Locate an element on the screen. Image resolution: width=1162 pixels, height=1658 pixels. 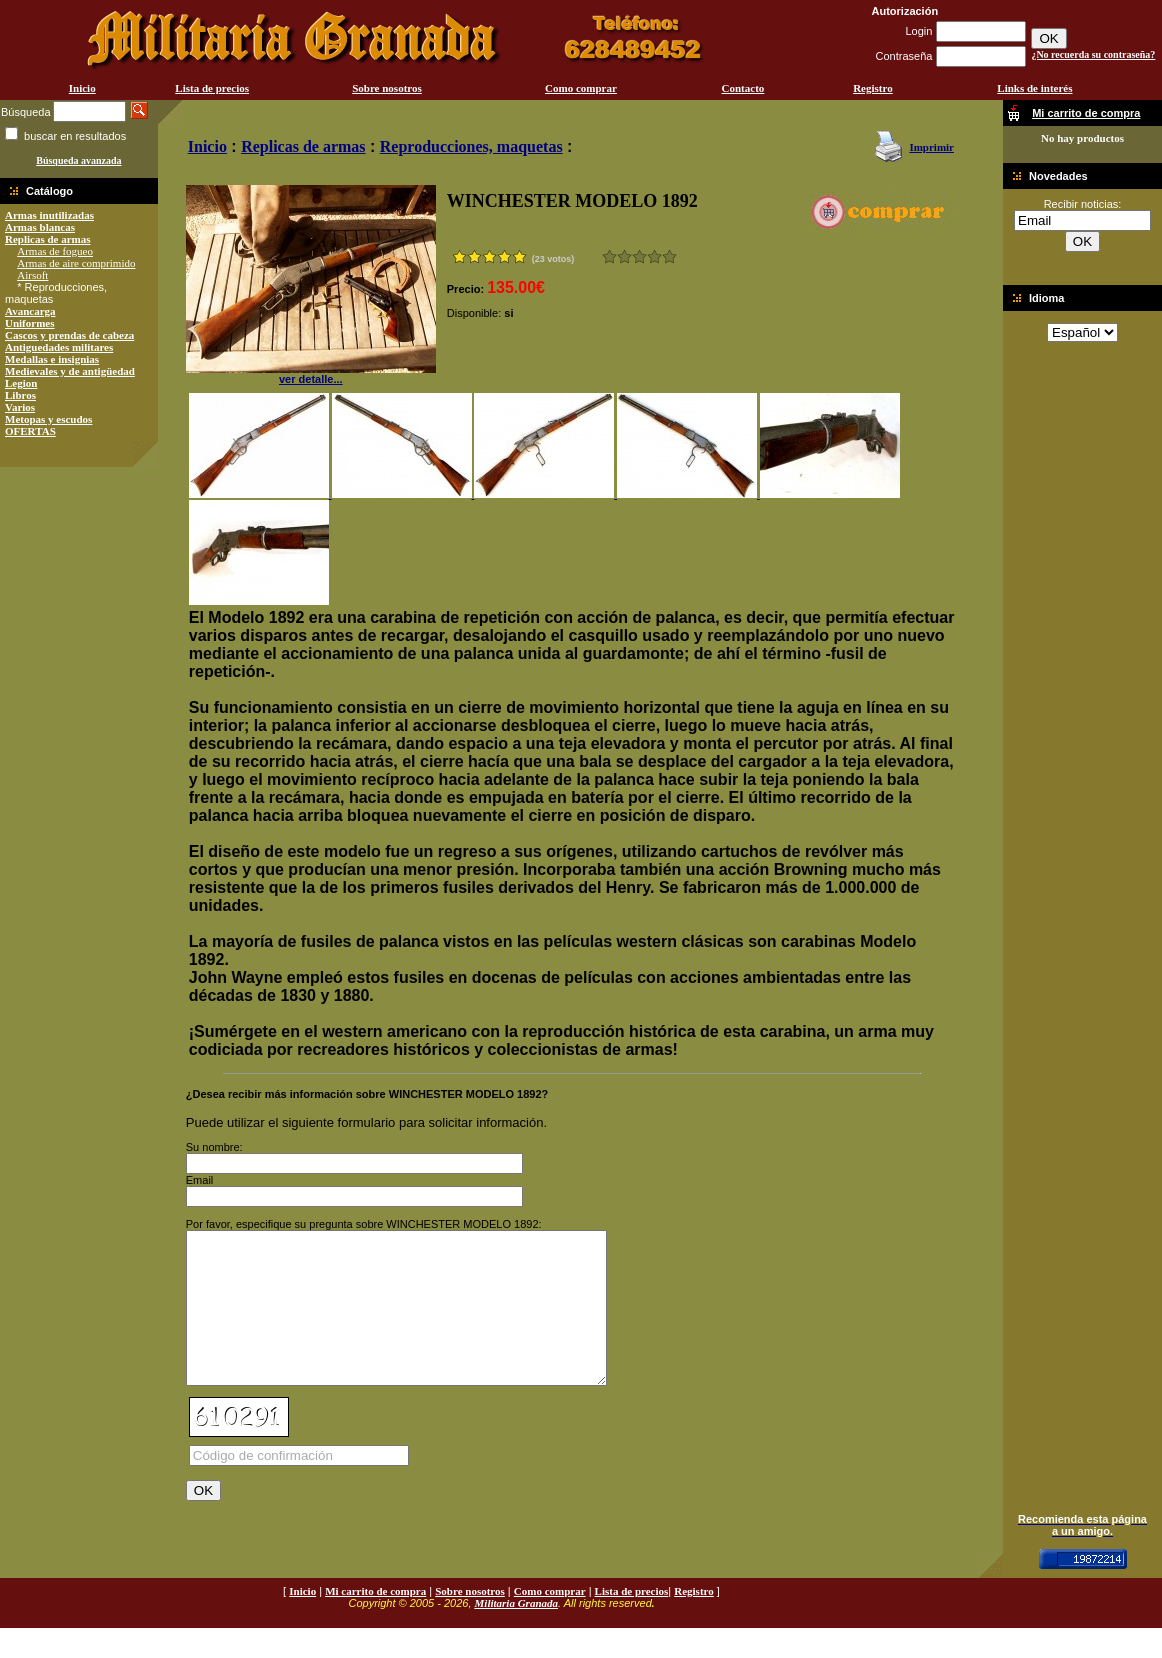
¿No recuerda su contraseña? is located at coordinates (1093, 54).